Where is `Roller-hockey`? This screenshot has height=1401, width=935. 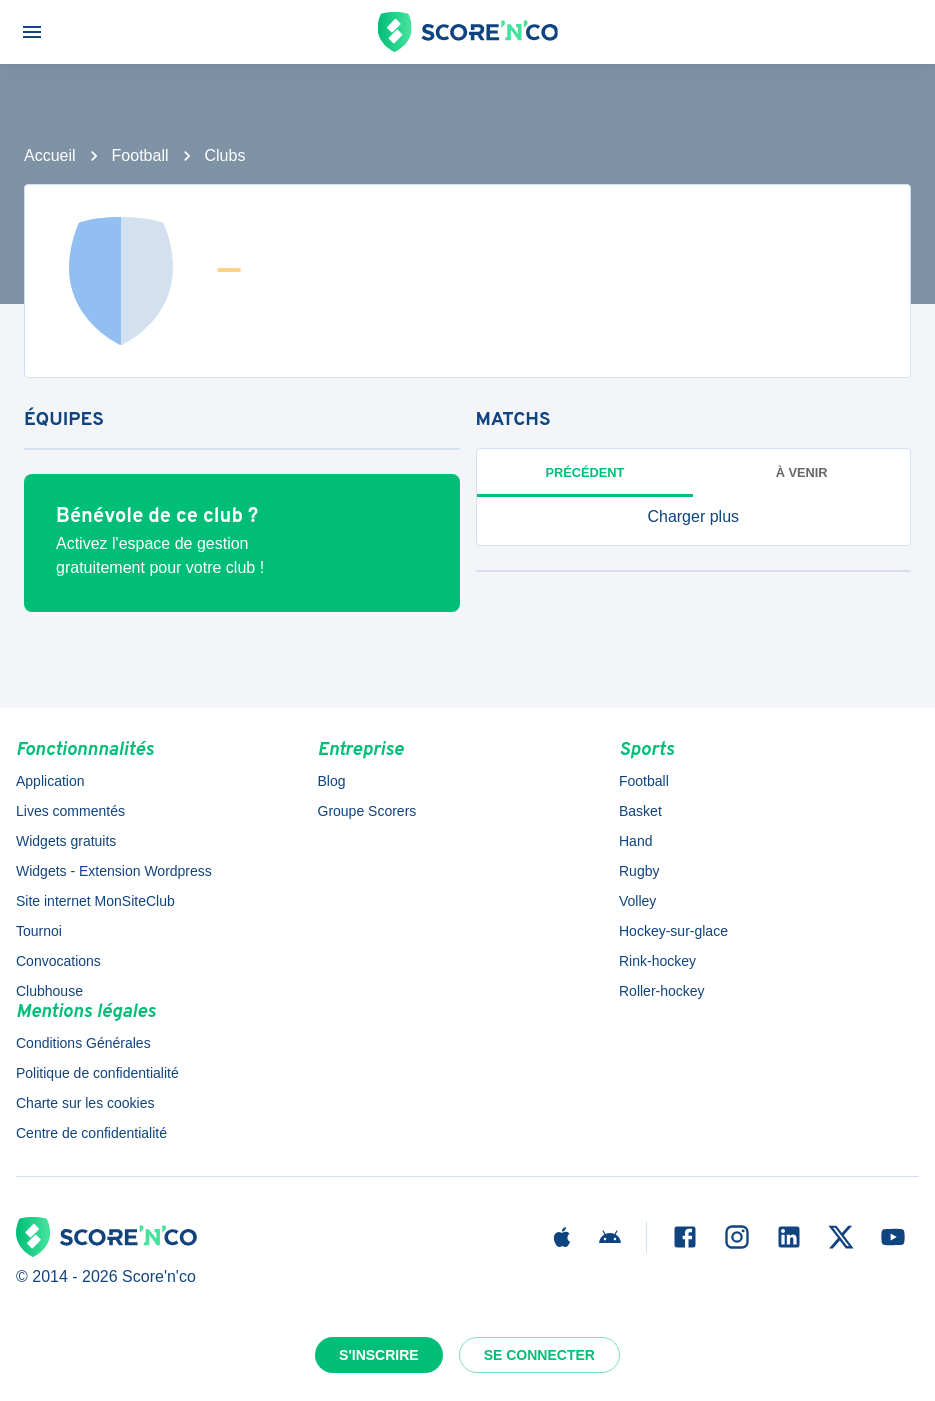
Roller-hockey is located at coordinates (662, 991).